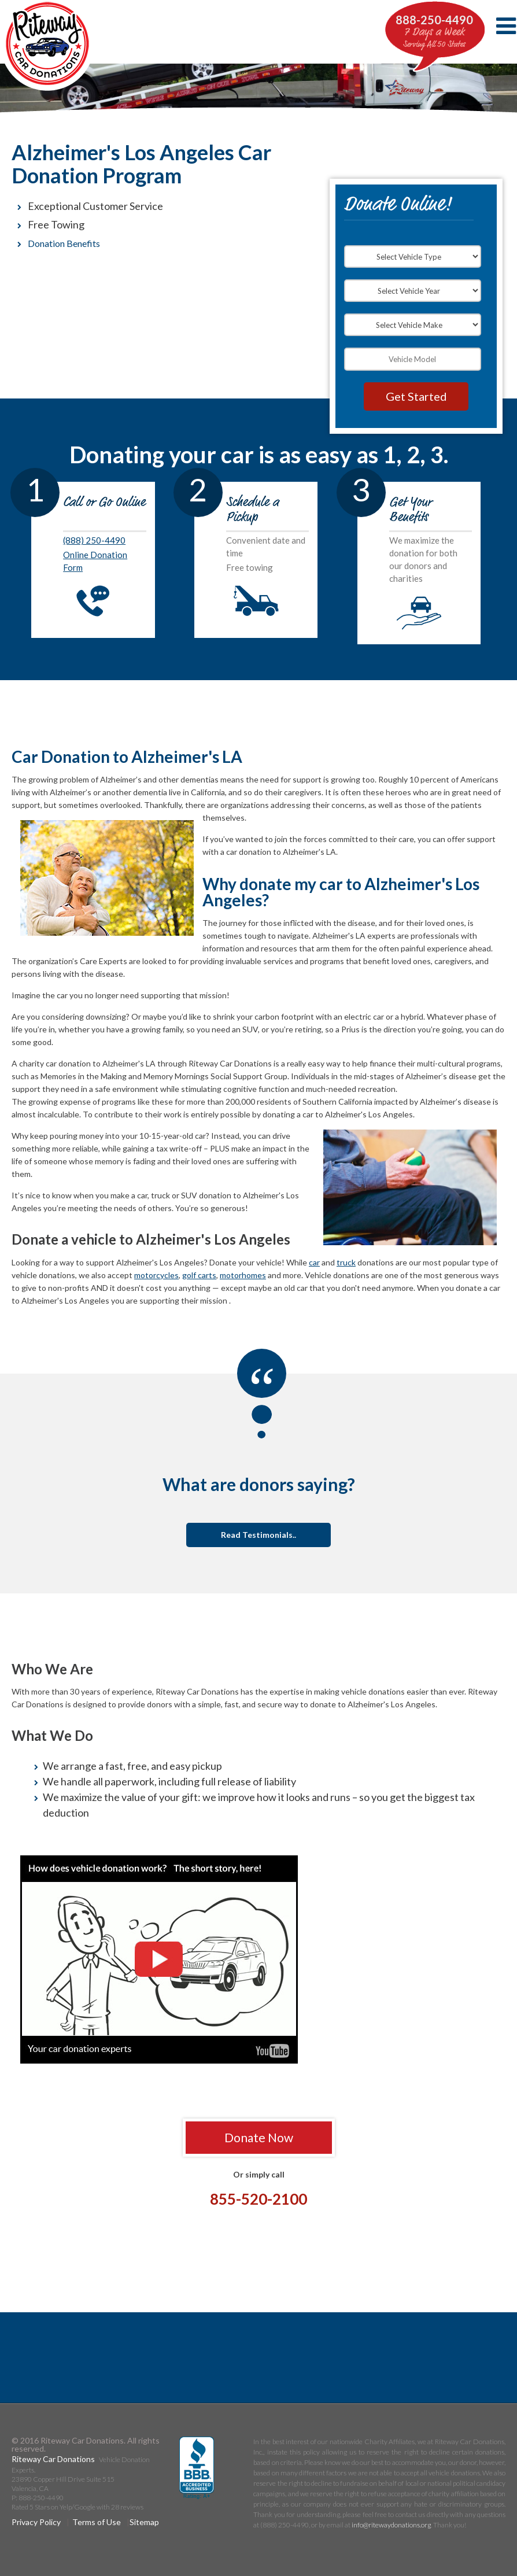 The image size is (517, 2576). What do you see at coordinates (434, 20) in the screenshot?
I see `888-250-4490` at bounding box center [434, 20].